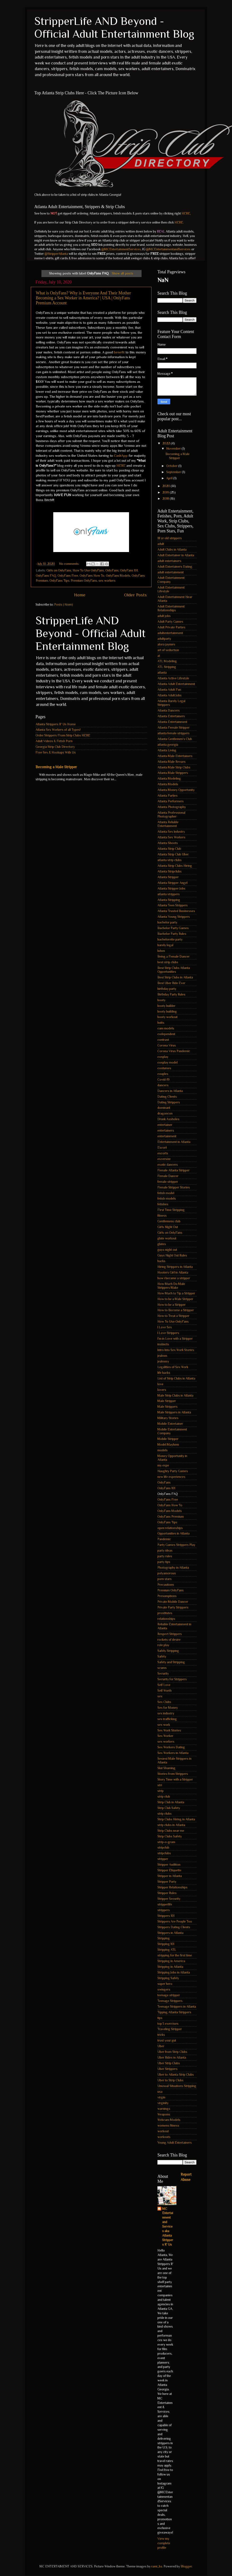  Describe the element at coordinates (163, 1673) in the screenshot. I see `Security` at that location.